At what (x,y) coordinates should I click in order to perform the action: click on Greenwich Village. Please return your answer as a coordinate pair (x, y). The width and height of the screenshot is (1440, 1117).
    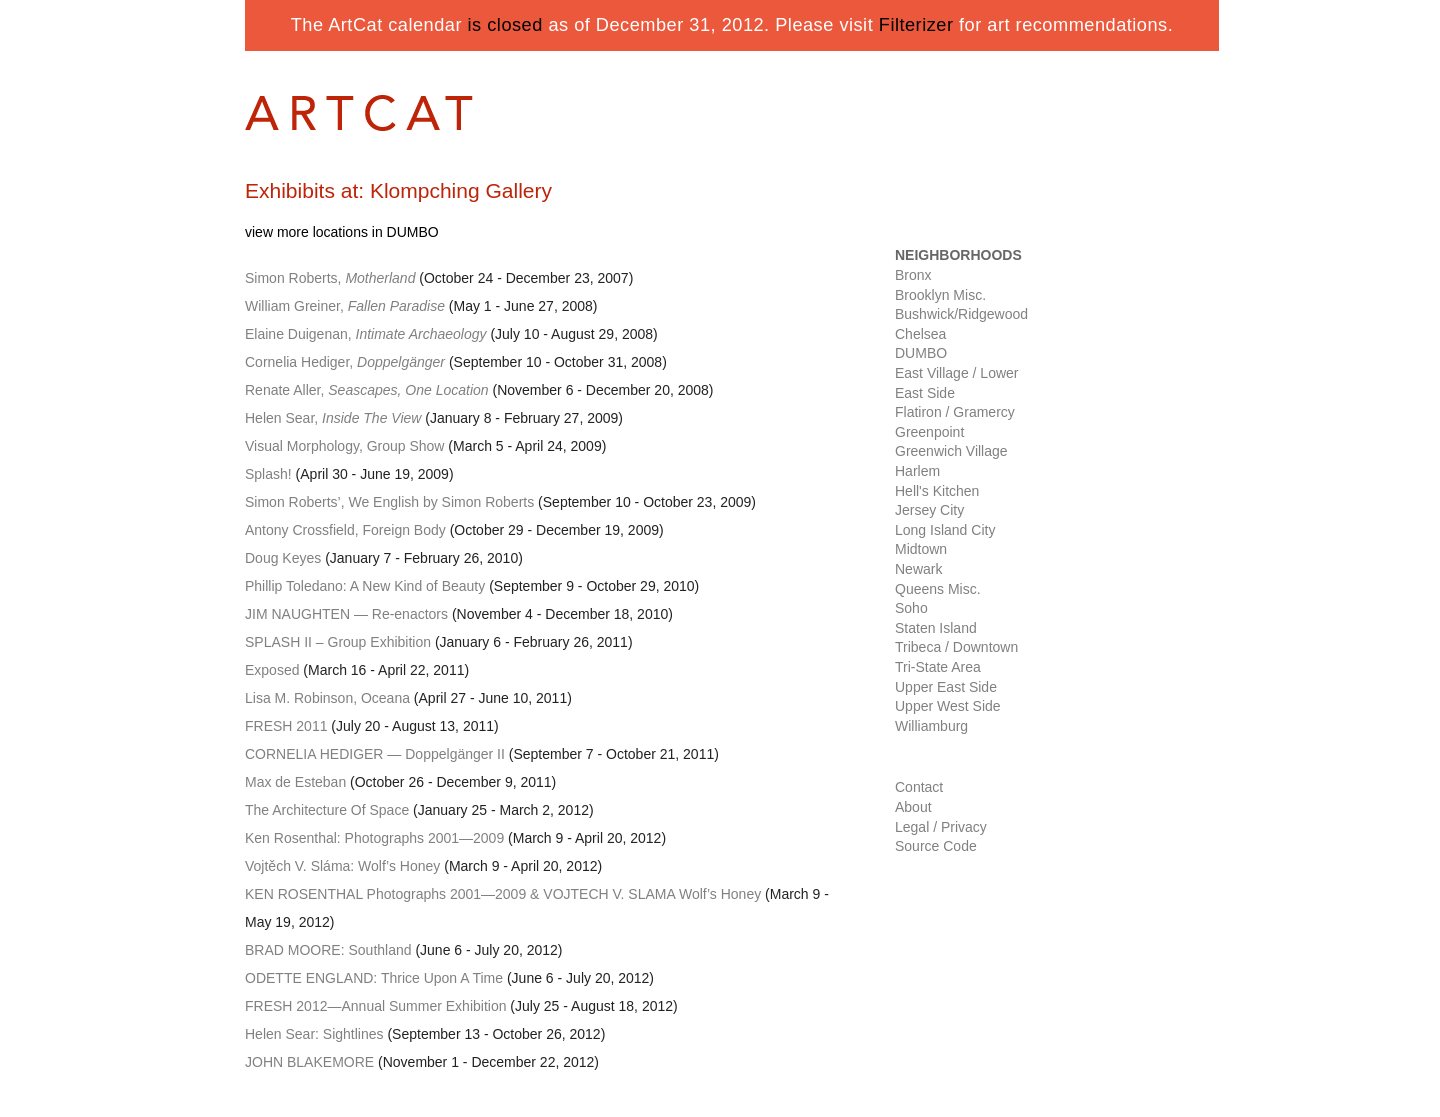
    Looking at the image, I should click on (951, 451).